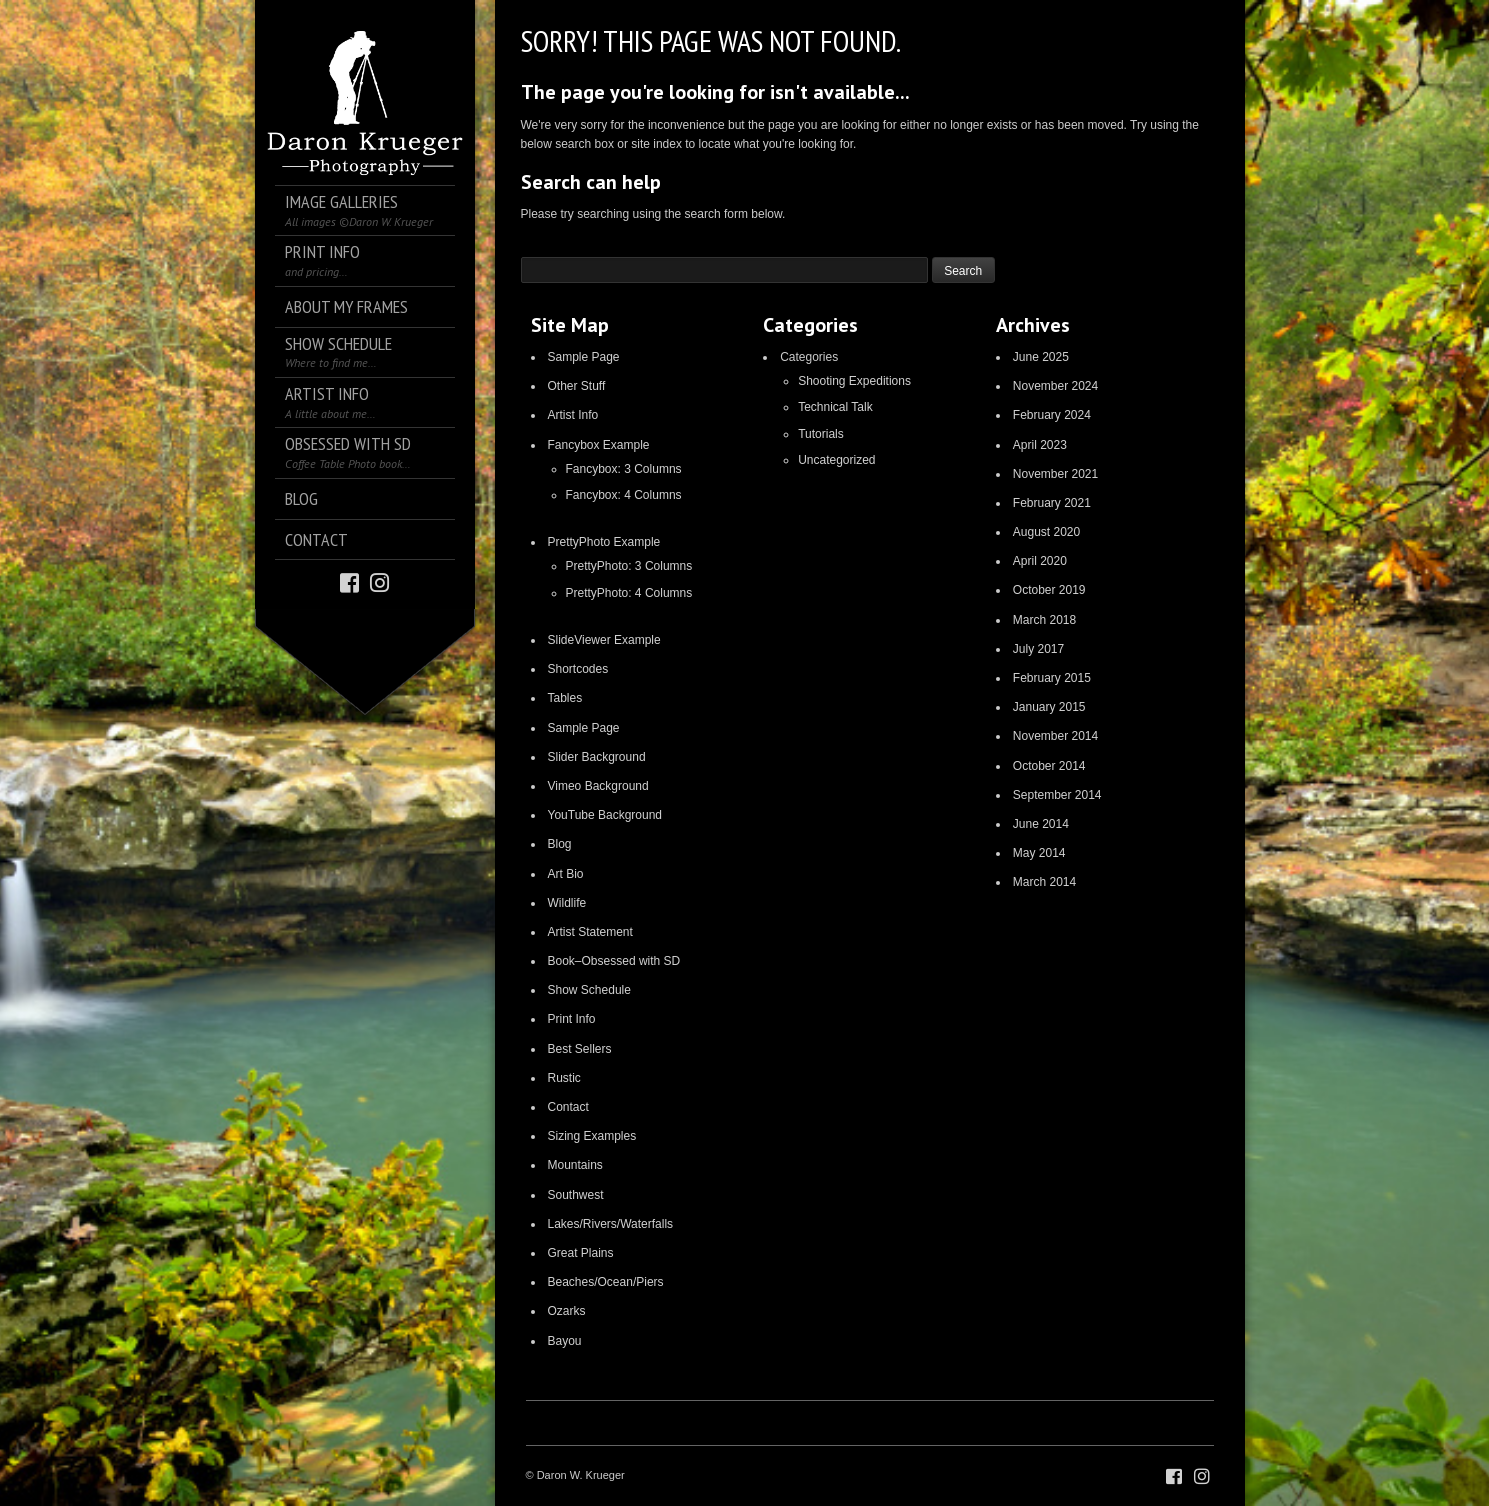 Image resolution: width=1489 pixels, height=1506 pixels. I want to click on Book–Obsessed with SD, so click(614, 961).